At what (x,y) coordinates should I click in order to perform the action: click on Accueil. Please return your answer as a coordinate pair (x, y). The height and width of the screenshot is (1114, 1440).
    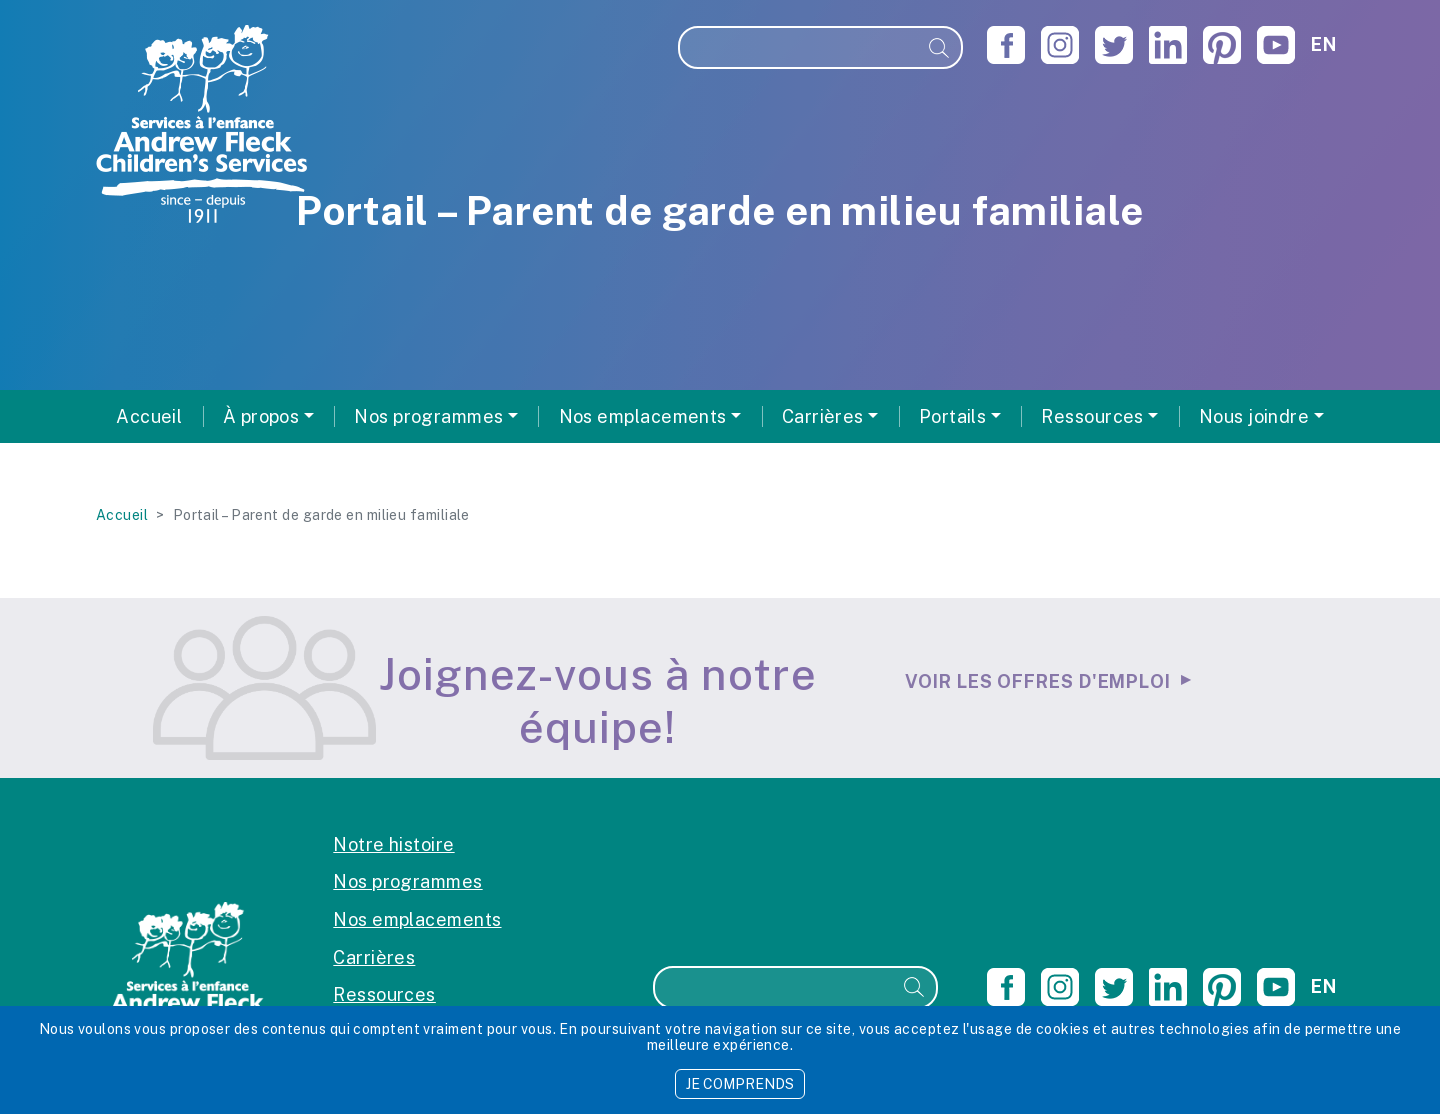
    Looking at the image, I should click on (149, 416).